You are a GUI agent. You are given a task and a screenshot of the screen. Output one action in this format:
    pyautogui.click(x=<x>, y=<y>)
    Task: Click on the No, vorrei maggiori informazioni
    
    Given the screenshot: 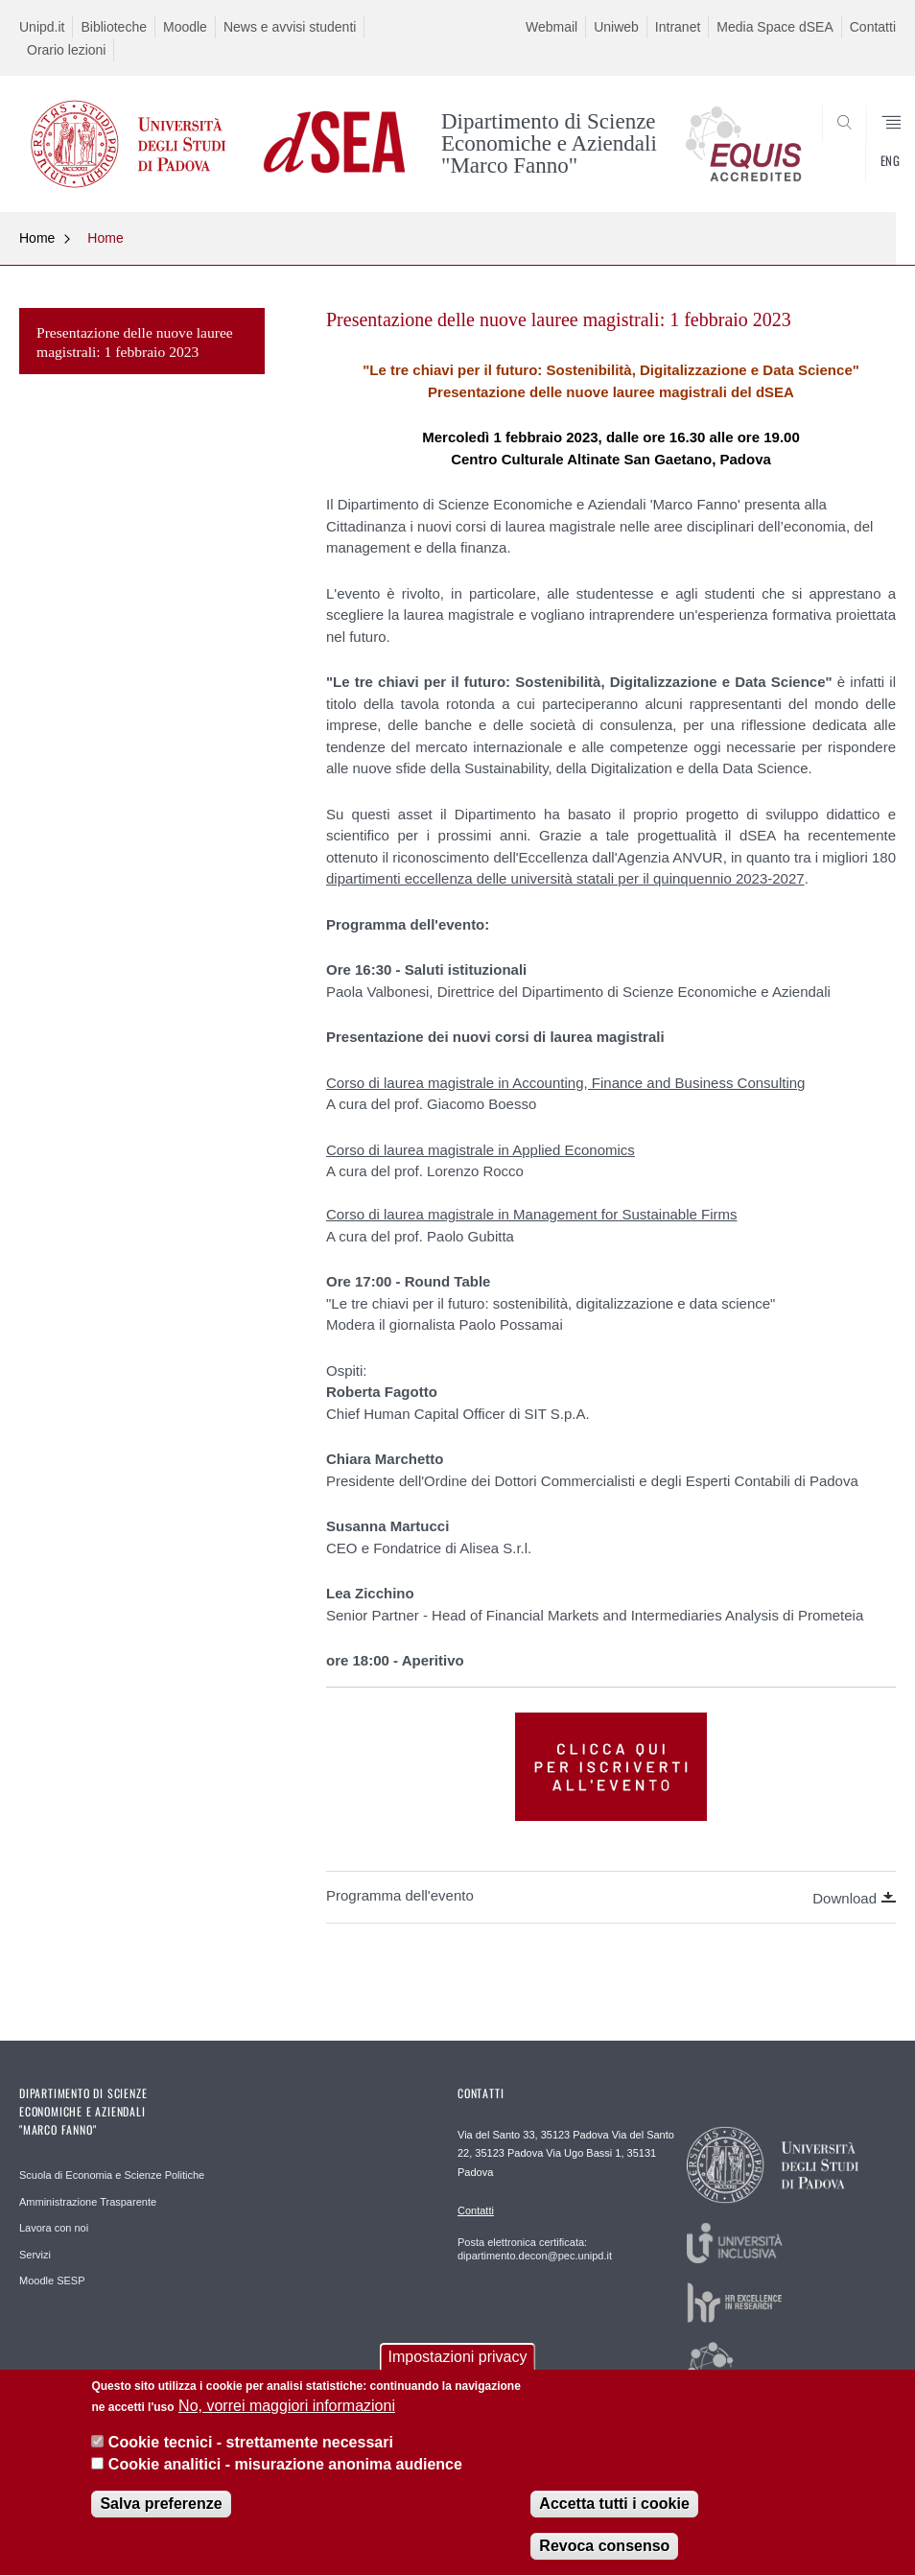 What is the action you would take?
    pyautogui.click(x=286, y=2415)
    